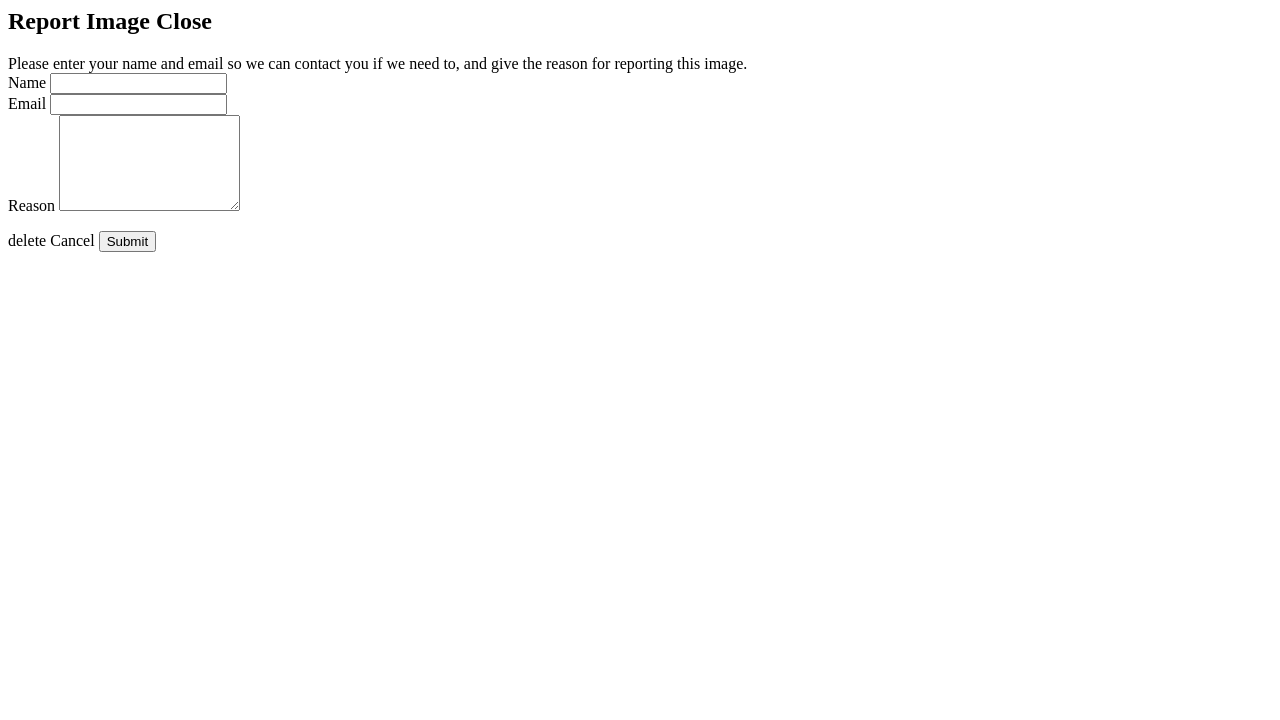 This screenshot has width=1280, height=720. I want to click on Name, so click(27, 82).